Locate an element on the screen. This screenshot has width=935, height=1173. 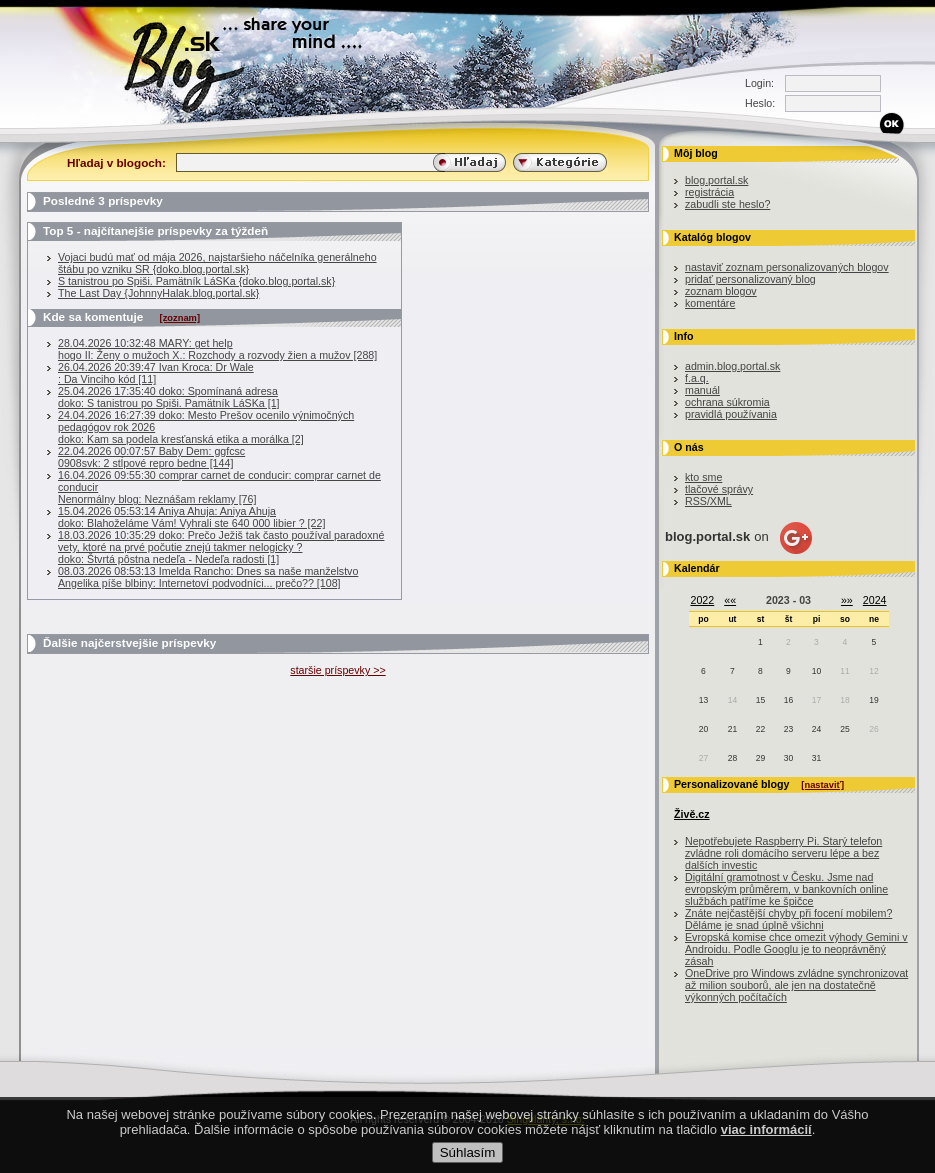
26.04.2026 20:39:47 Ivan Kroca: Dr Wale : Da Vinciho kód [11] is located at coordinates (156, 373).